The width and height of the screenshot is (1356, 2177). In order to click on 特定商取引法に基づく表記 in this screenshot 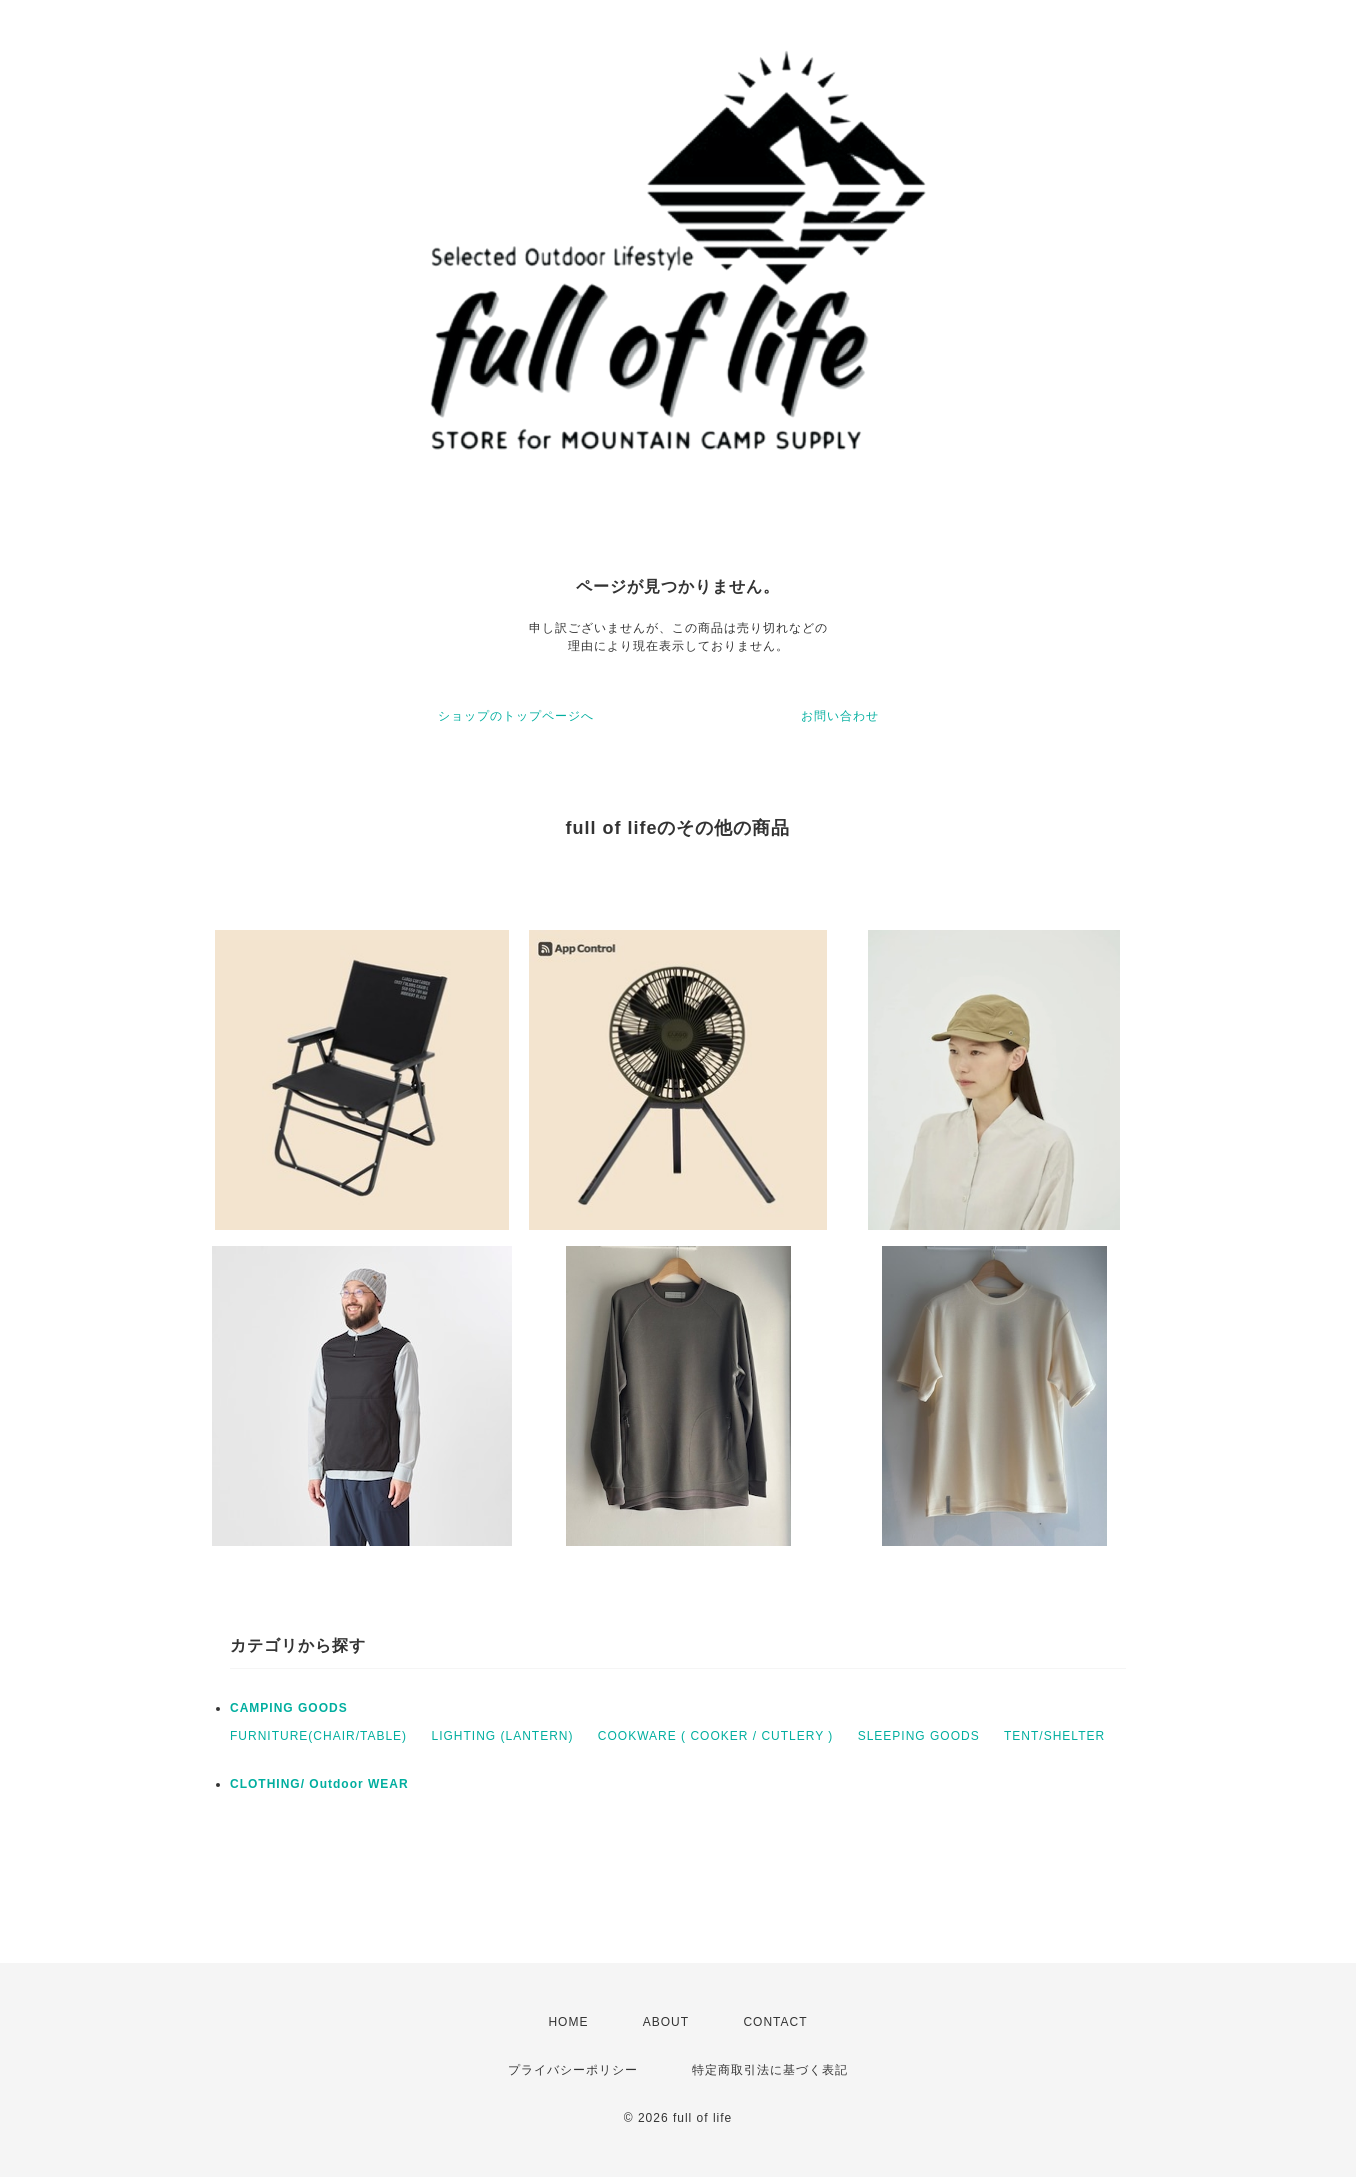, I will do `click(770, 2070)`.